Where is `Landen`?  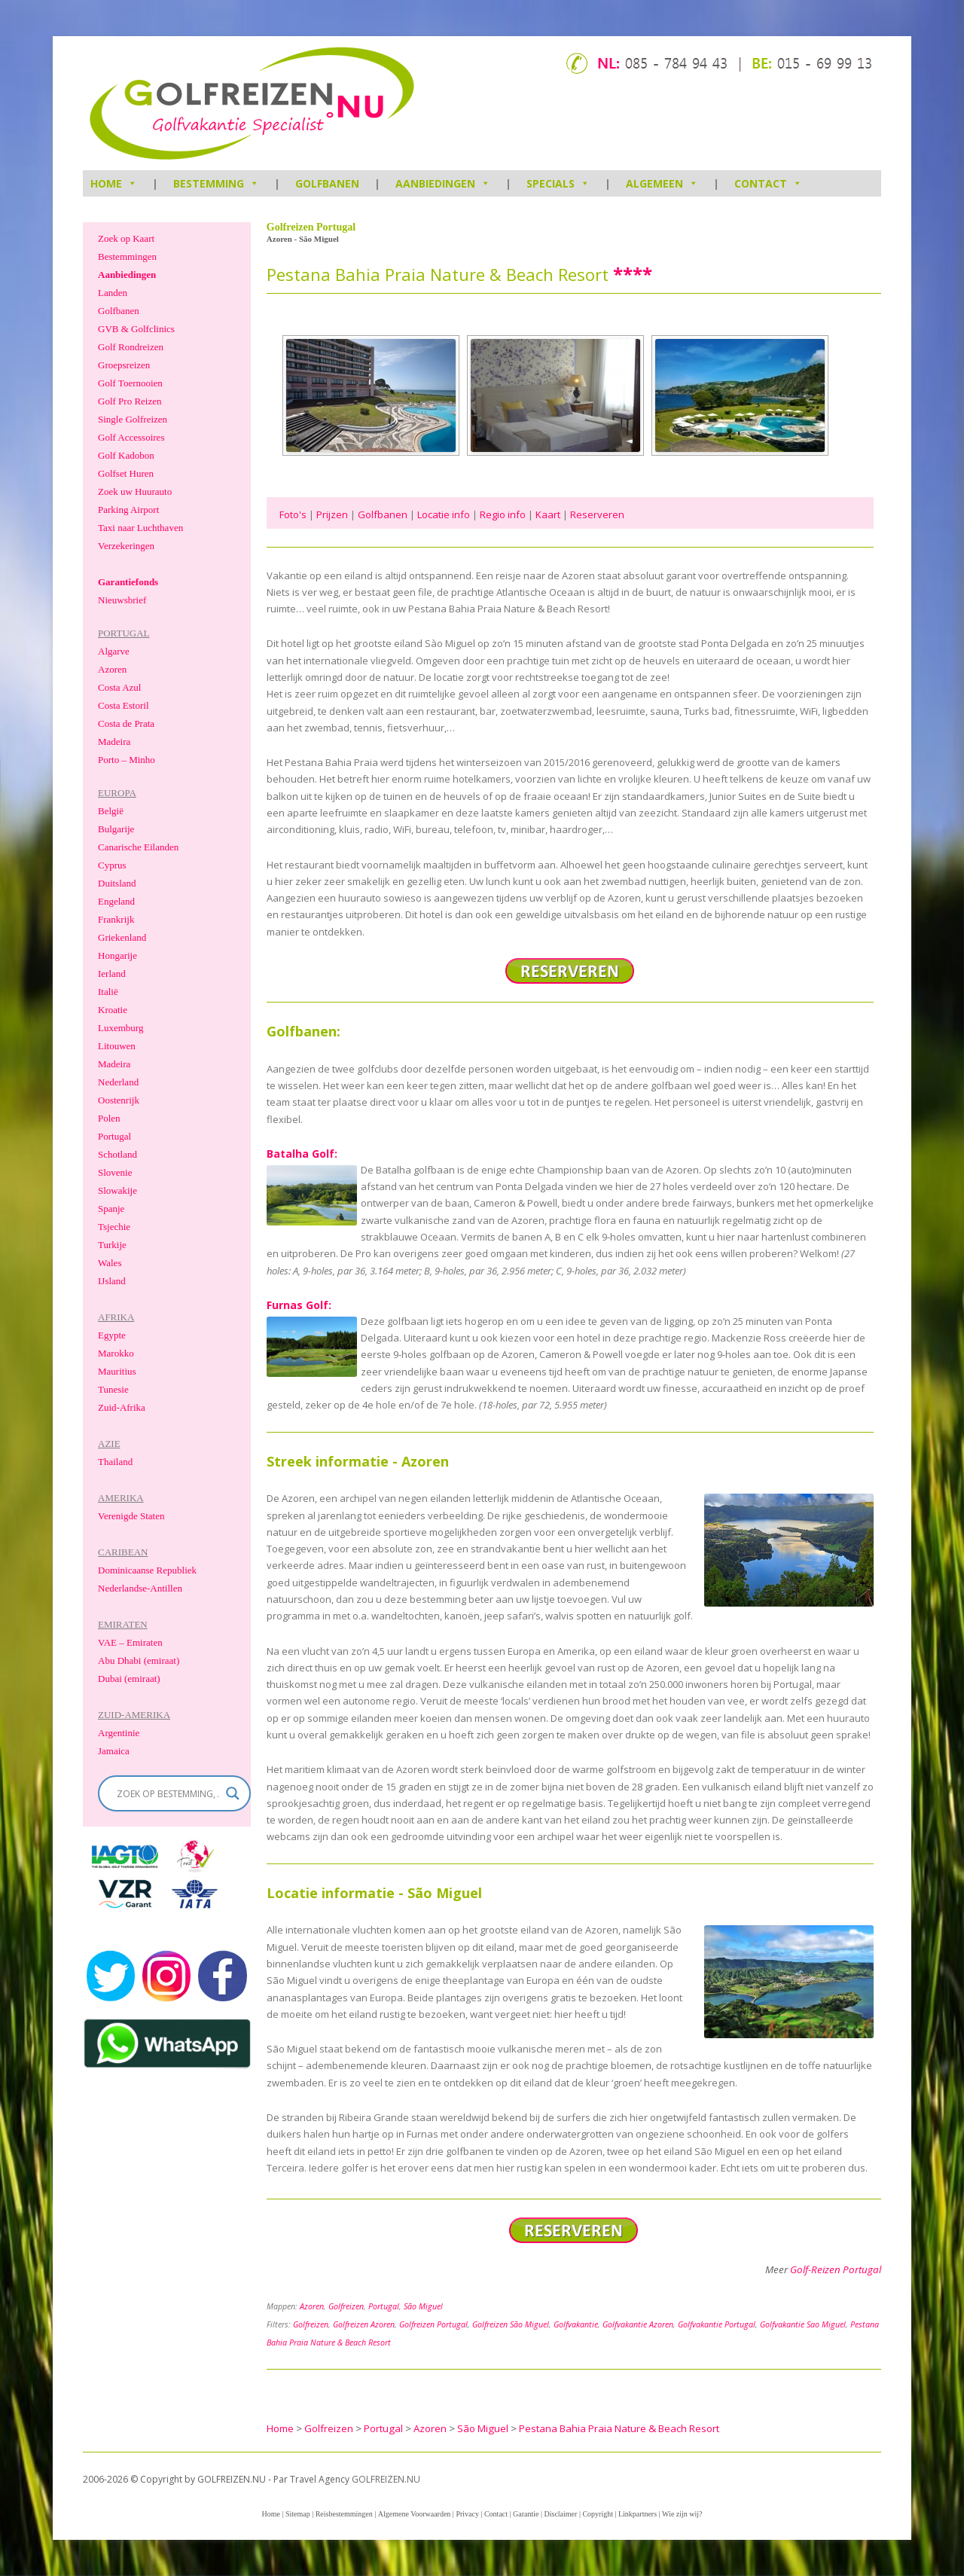
Landen is located at coordinates (112, 292).